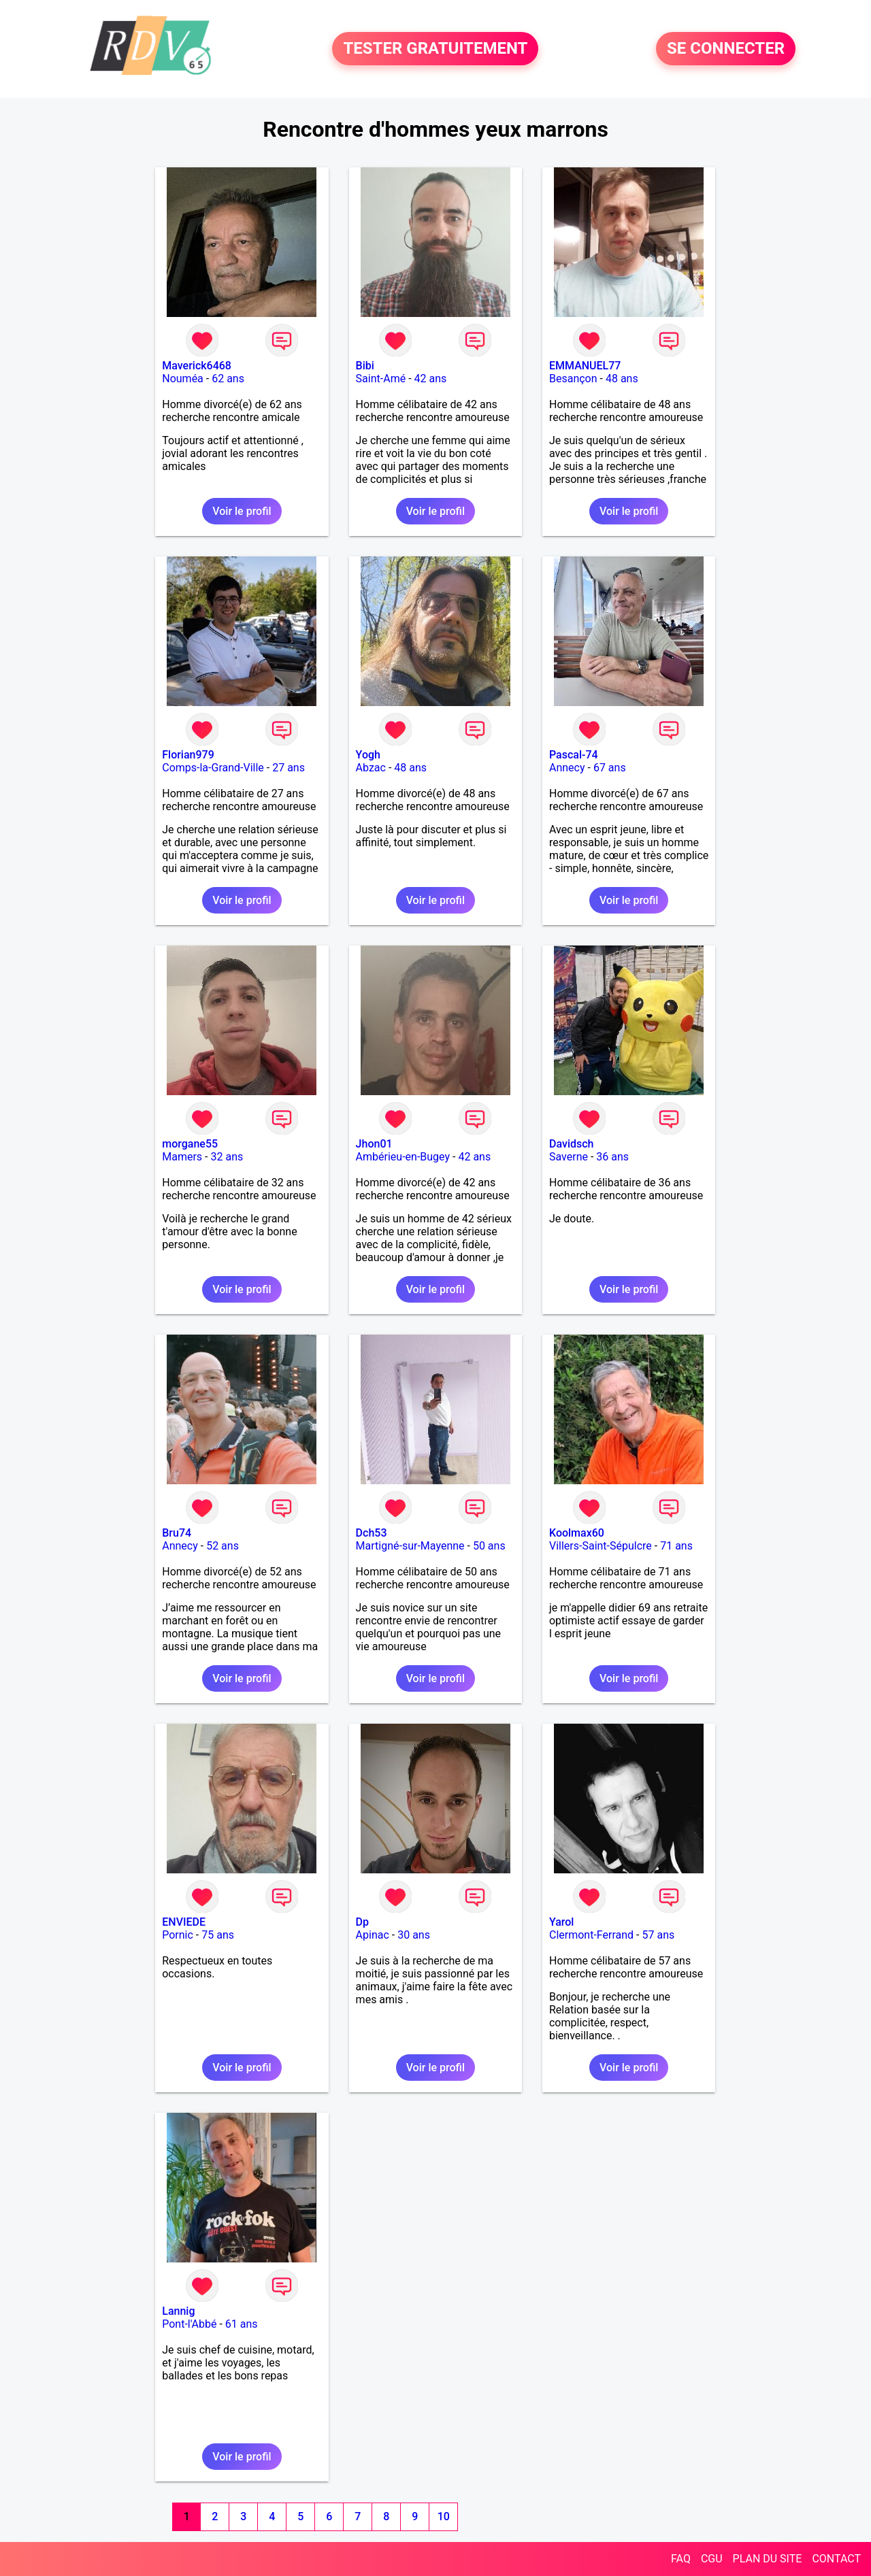 The width and height of the screenshot is (871, 2576). What do you see at coordinates (836, 2558) in the screenshot?
I see `CONTACT` at bounding box center [836, 2558].